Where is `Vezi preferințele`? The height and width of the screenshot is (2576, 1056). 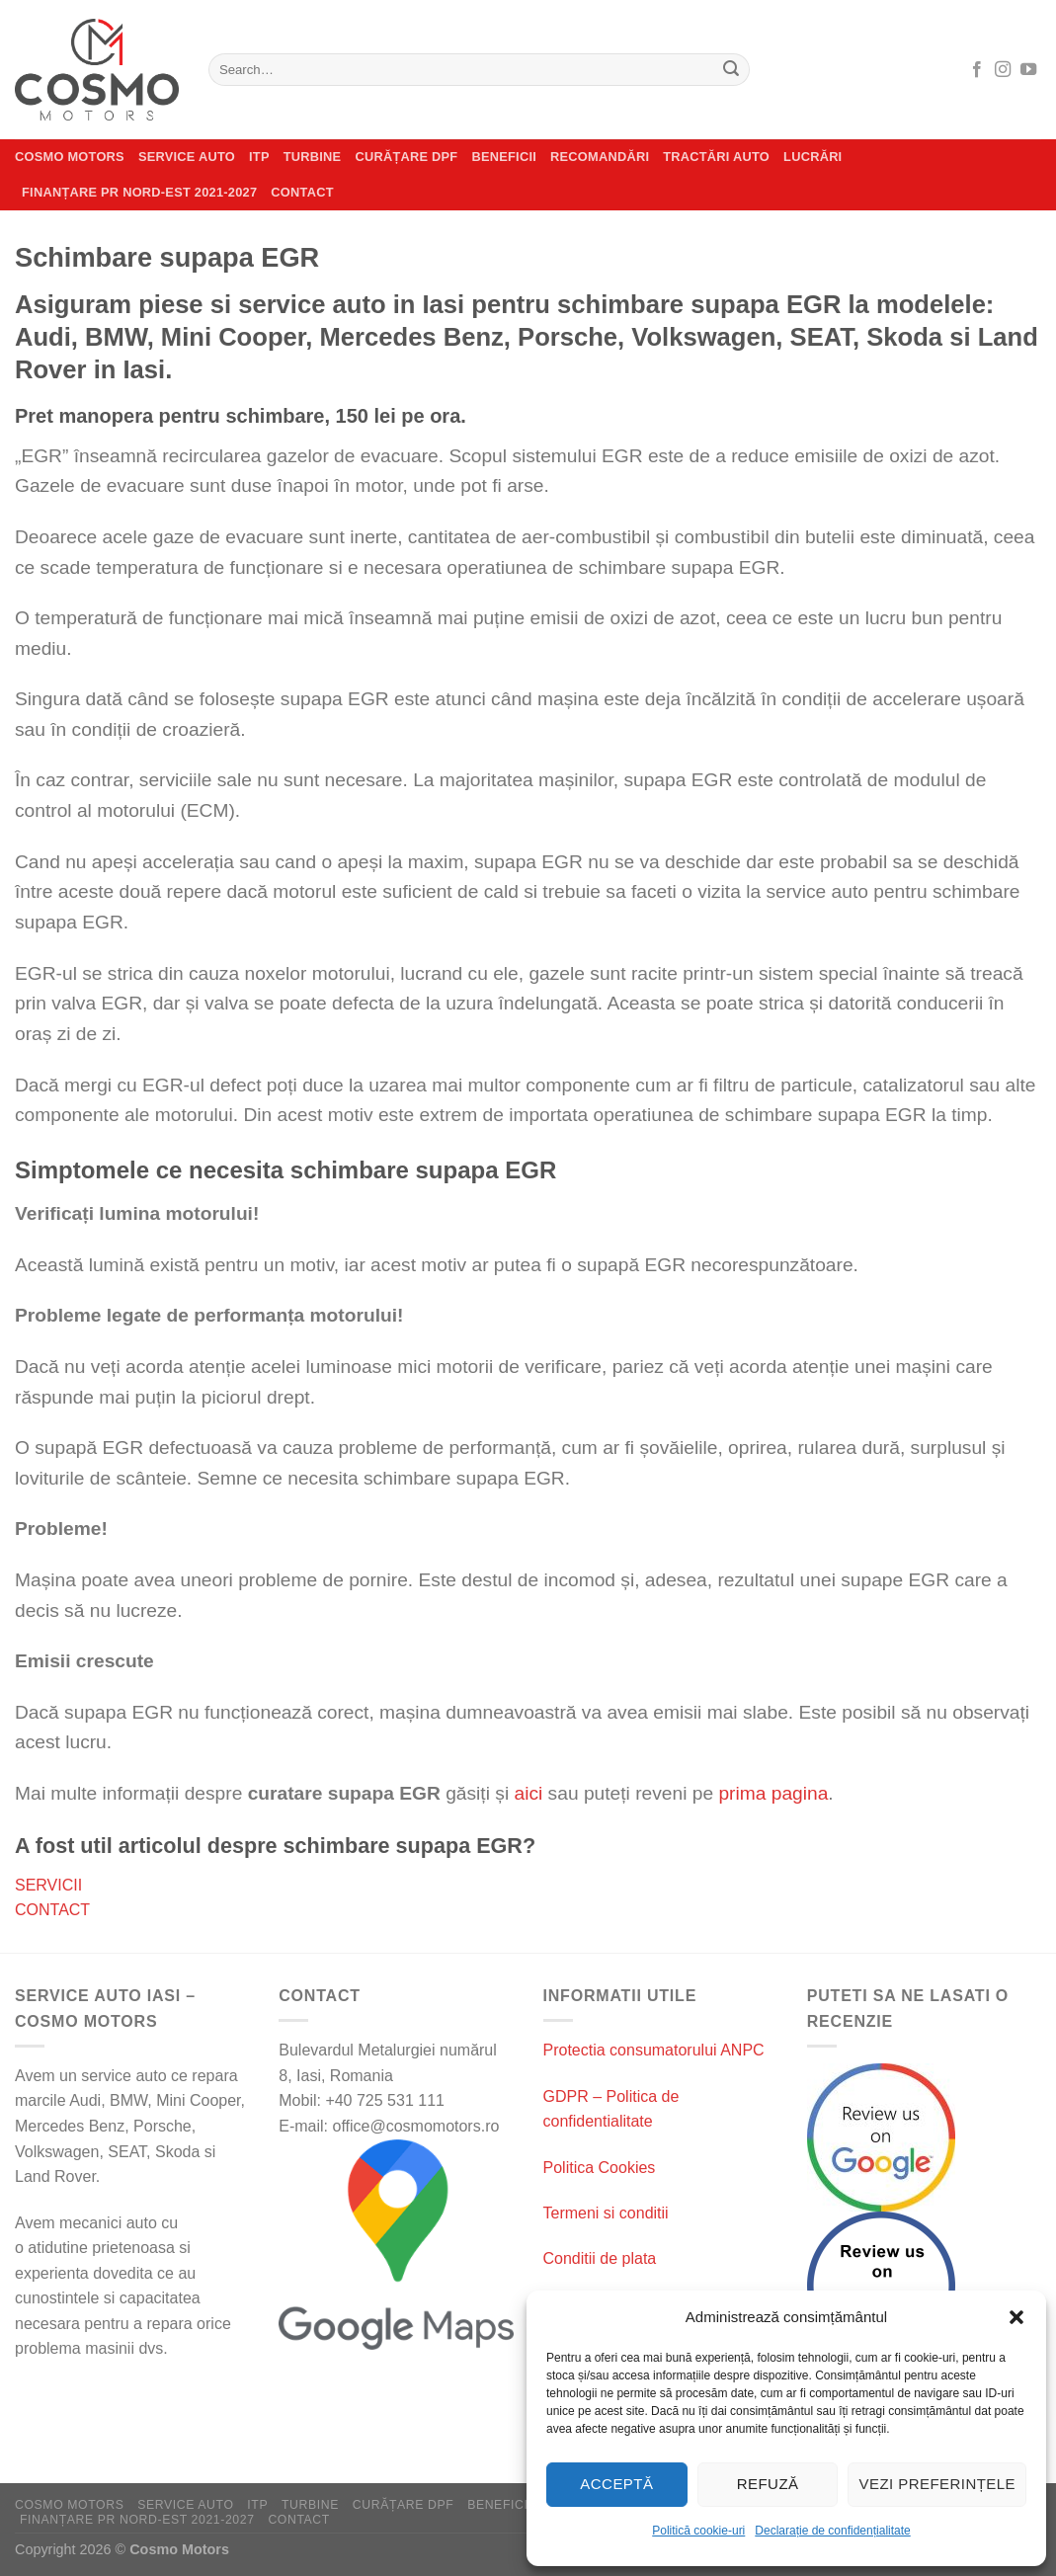
Vezi preferințele is located at coordinates (936, 2483).